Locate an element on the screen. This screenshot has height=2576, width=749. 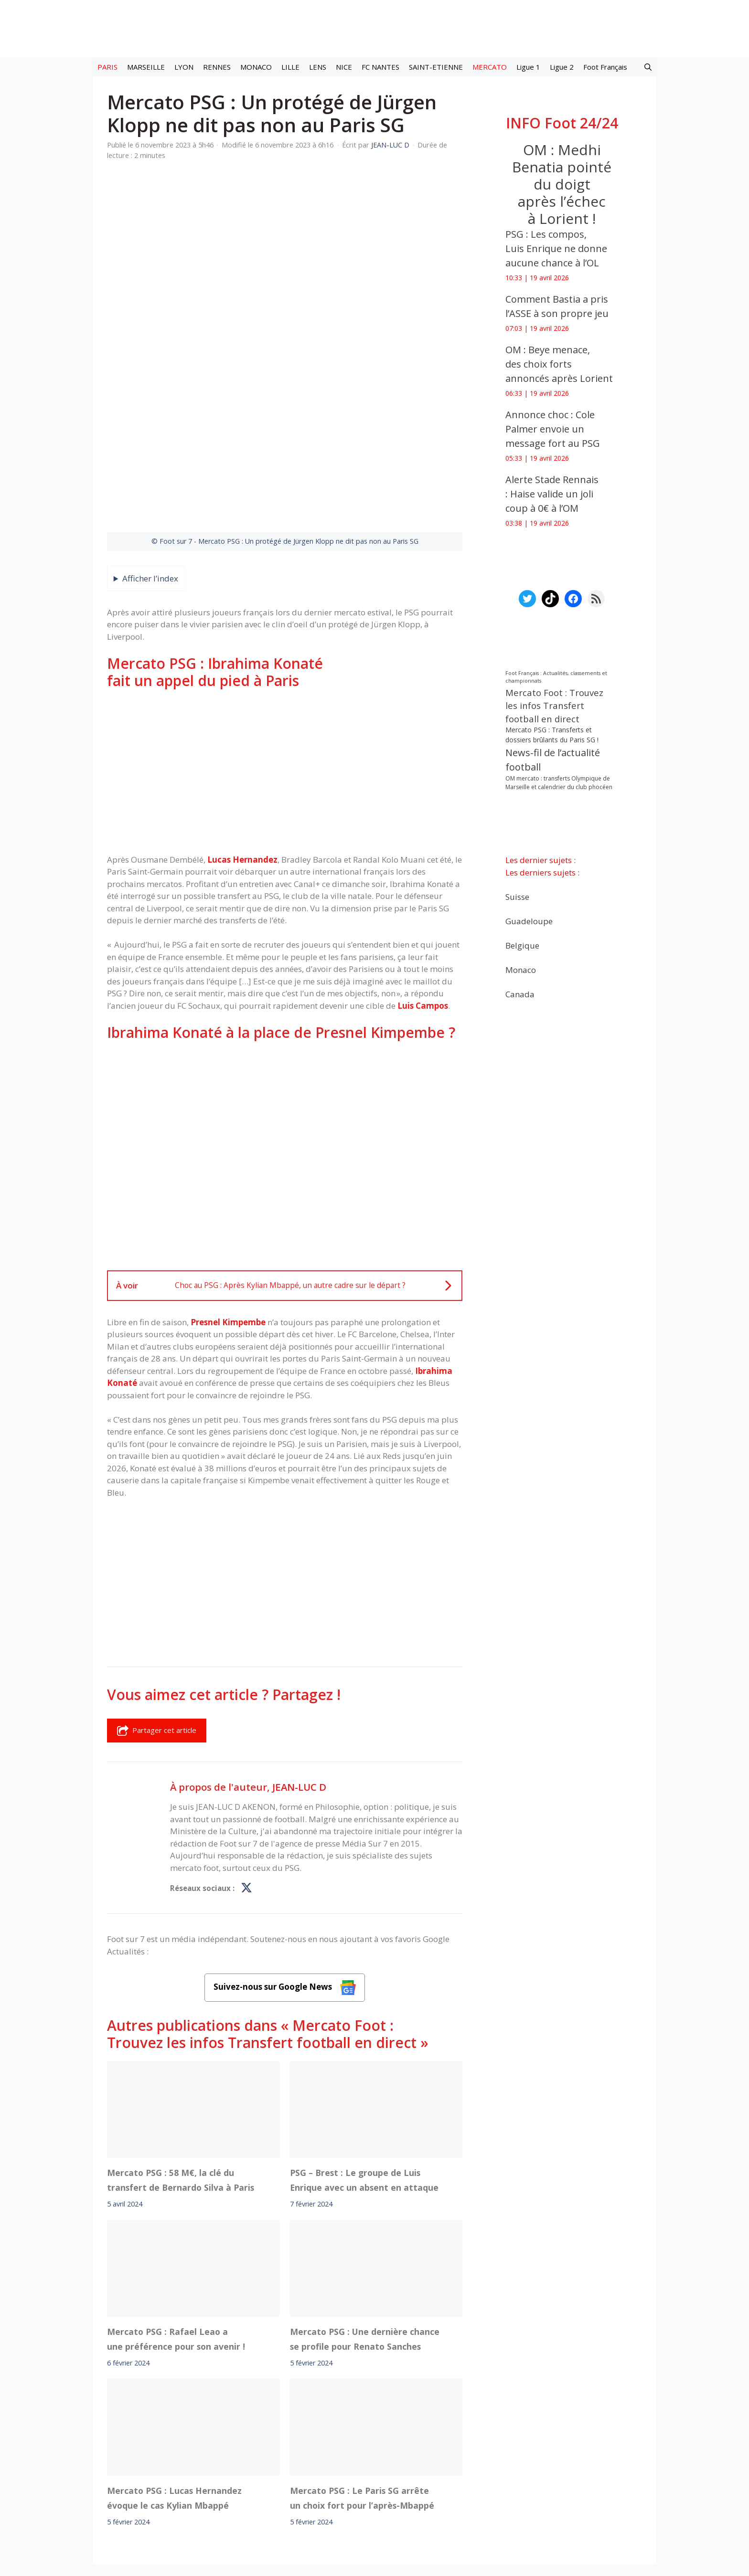
MERCATO is located at coordinates (489, 67).